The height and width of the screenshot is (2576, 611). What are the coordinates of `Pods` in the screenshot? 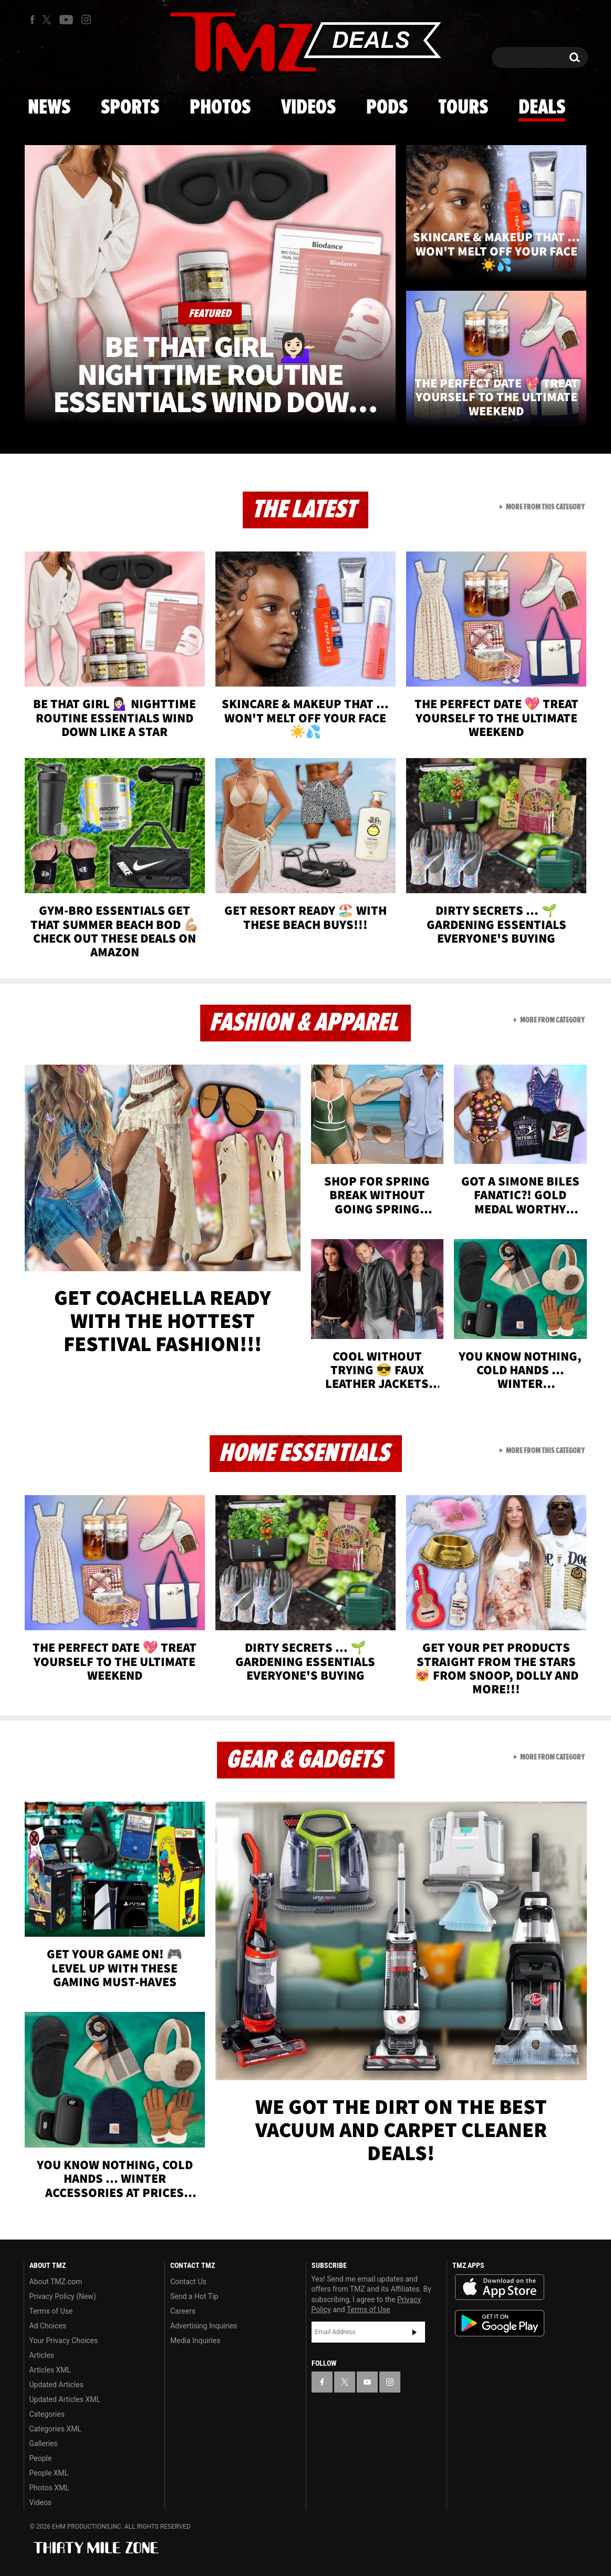 It's located at (387, 107).